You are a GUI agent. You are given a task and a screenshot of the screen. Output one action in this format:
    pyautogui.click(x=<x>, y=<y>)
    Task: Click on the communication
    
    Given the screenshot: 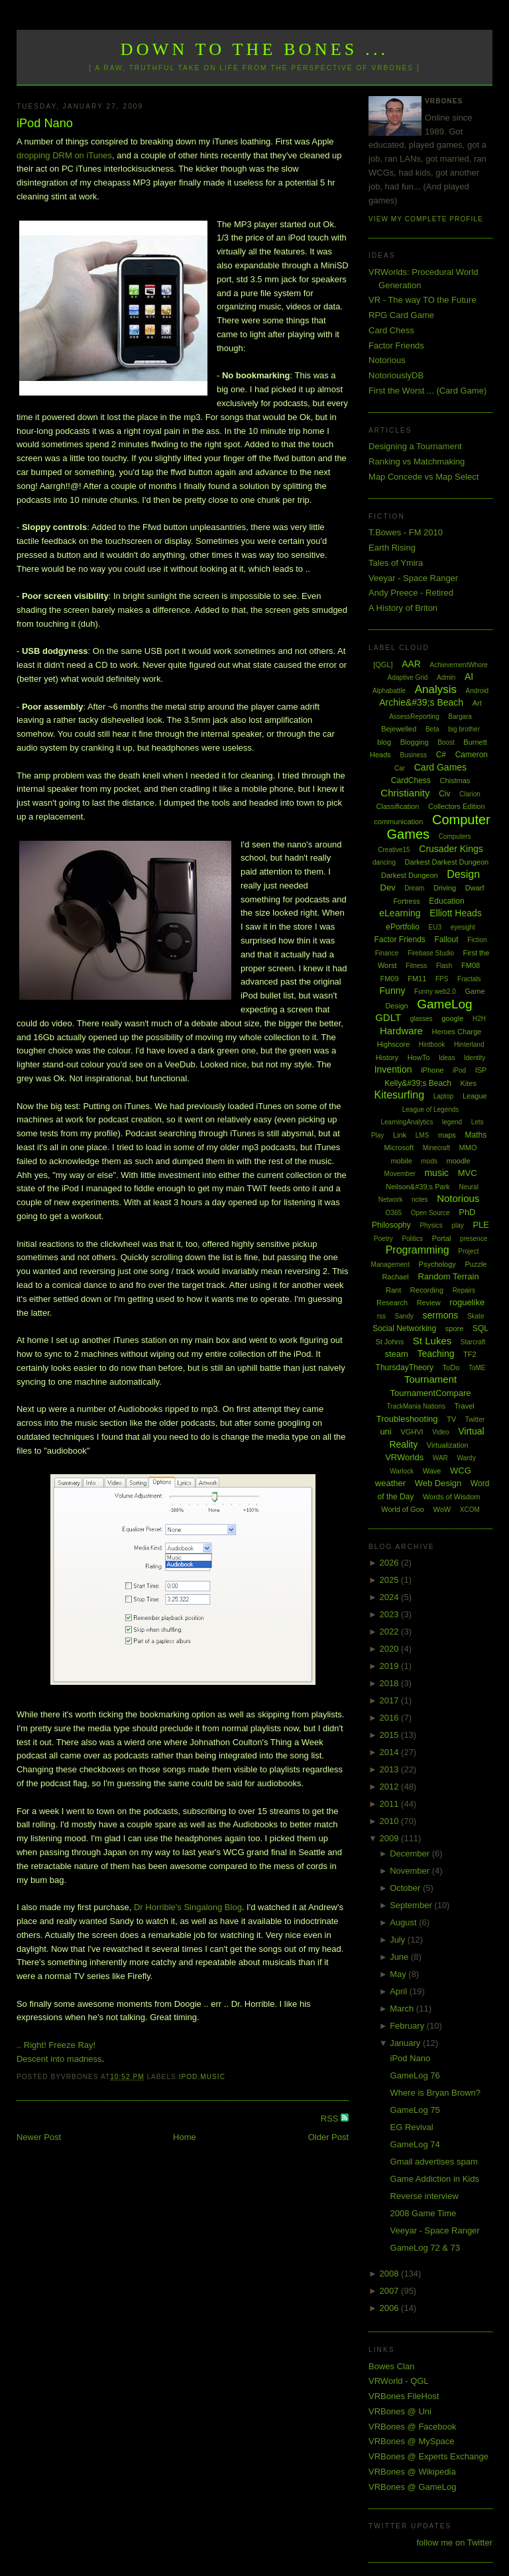 What is the action you would take?
    pyautogui.click(x=398, y=822)
    